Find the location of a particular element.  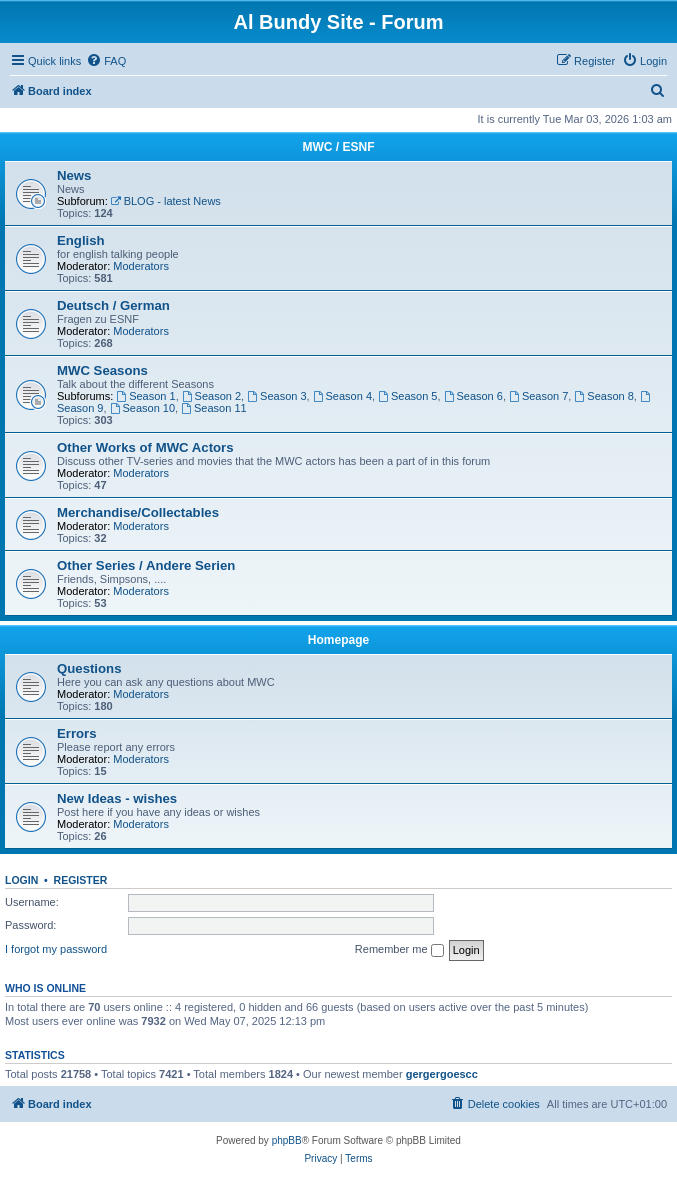

New Ideas - wishes is located at coordinates (117, 798).